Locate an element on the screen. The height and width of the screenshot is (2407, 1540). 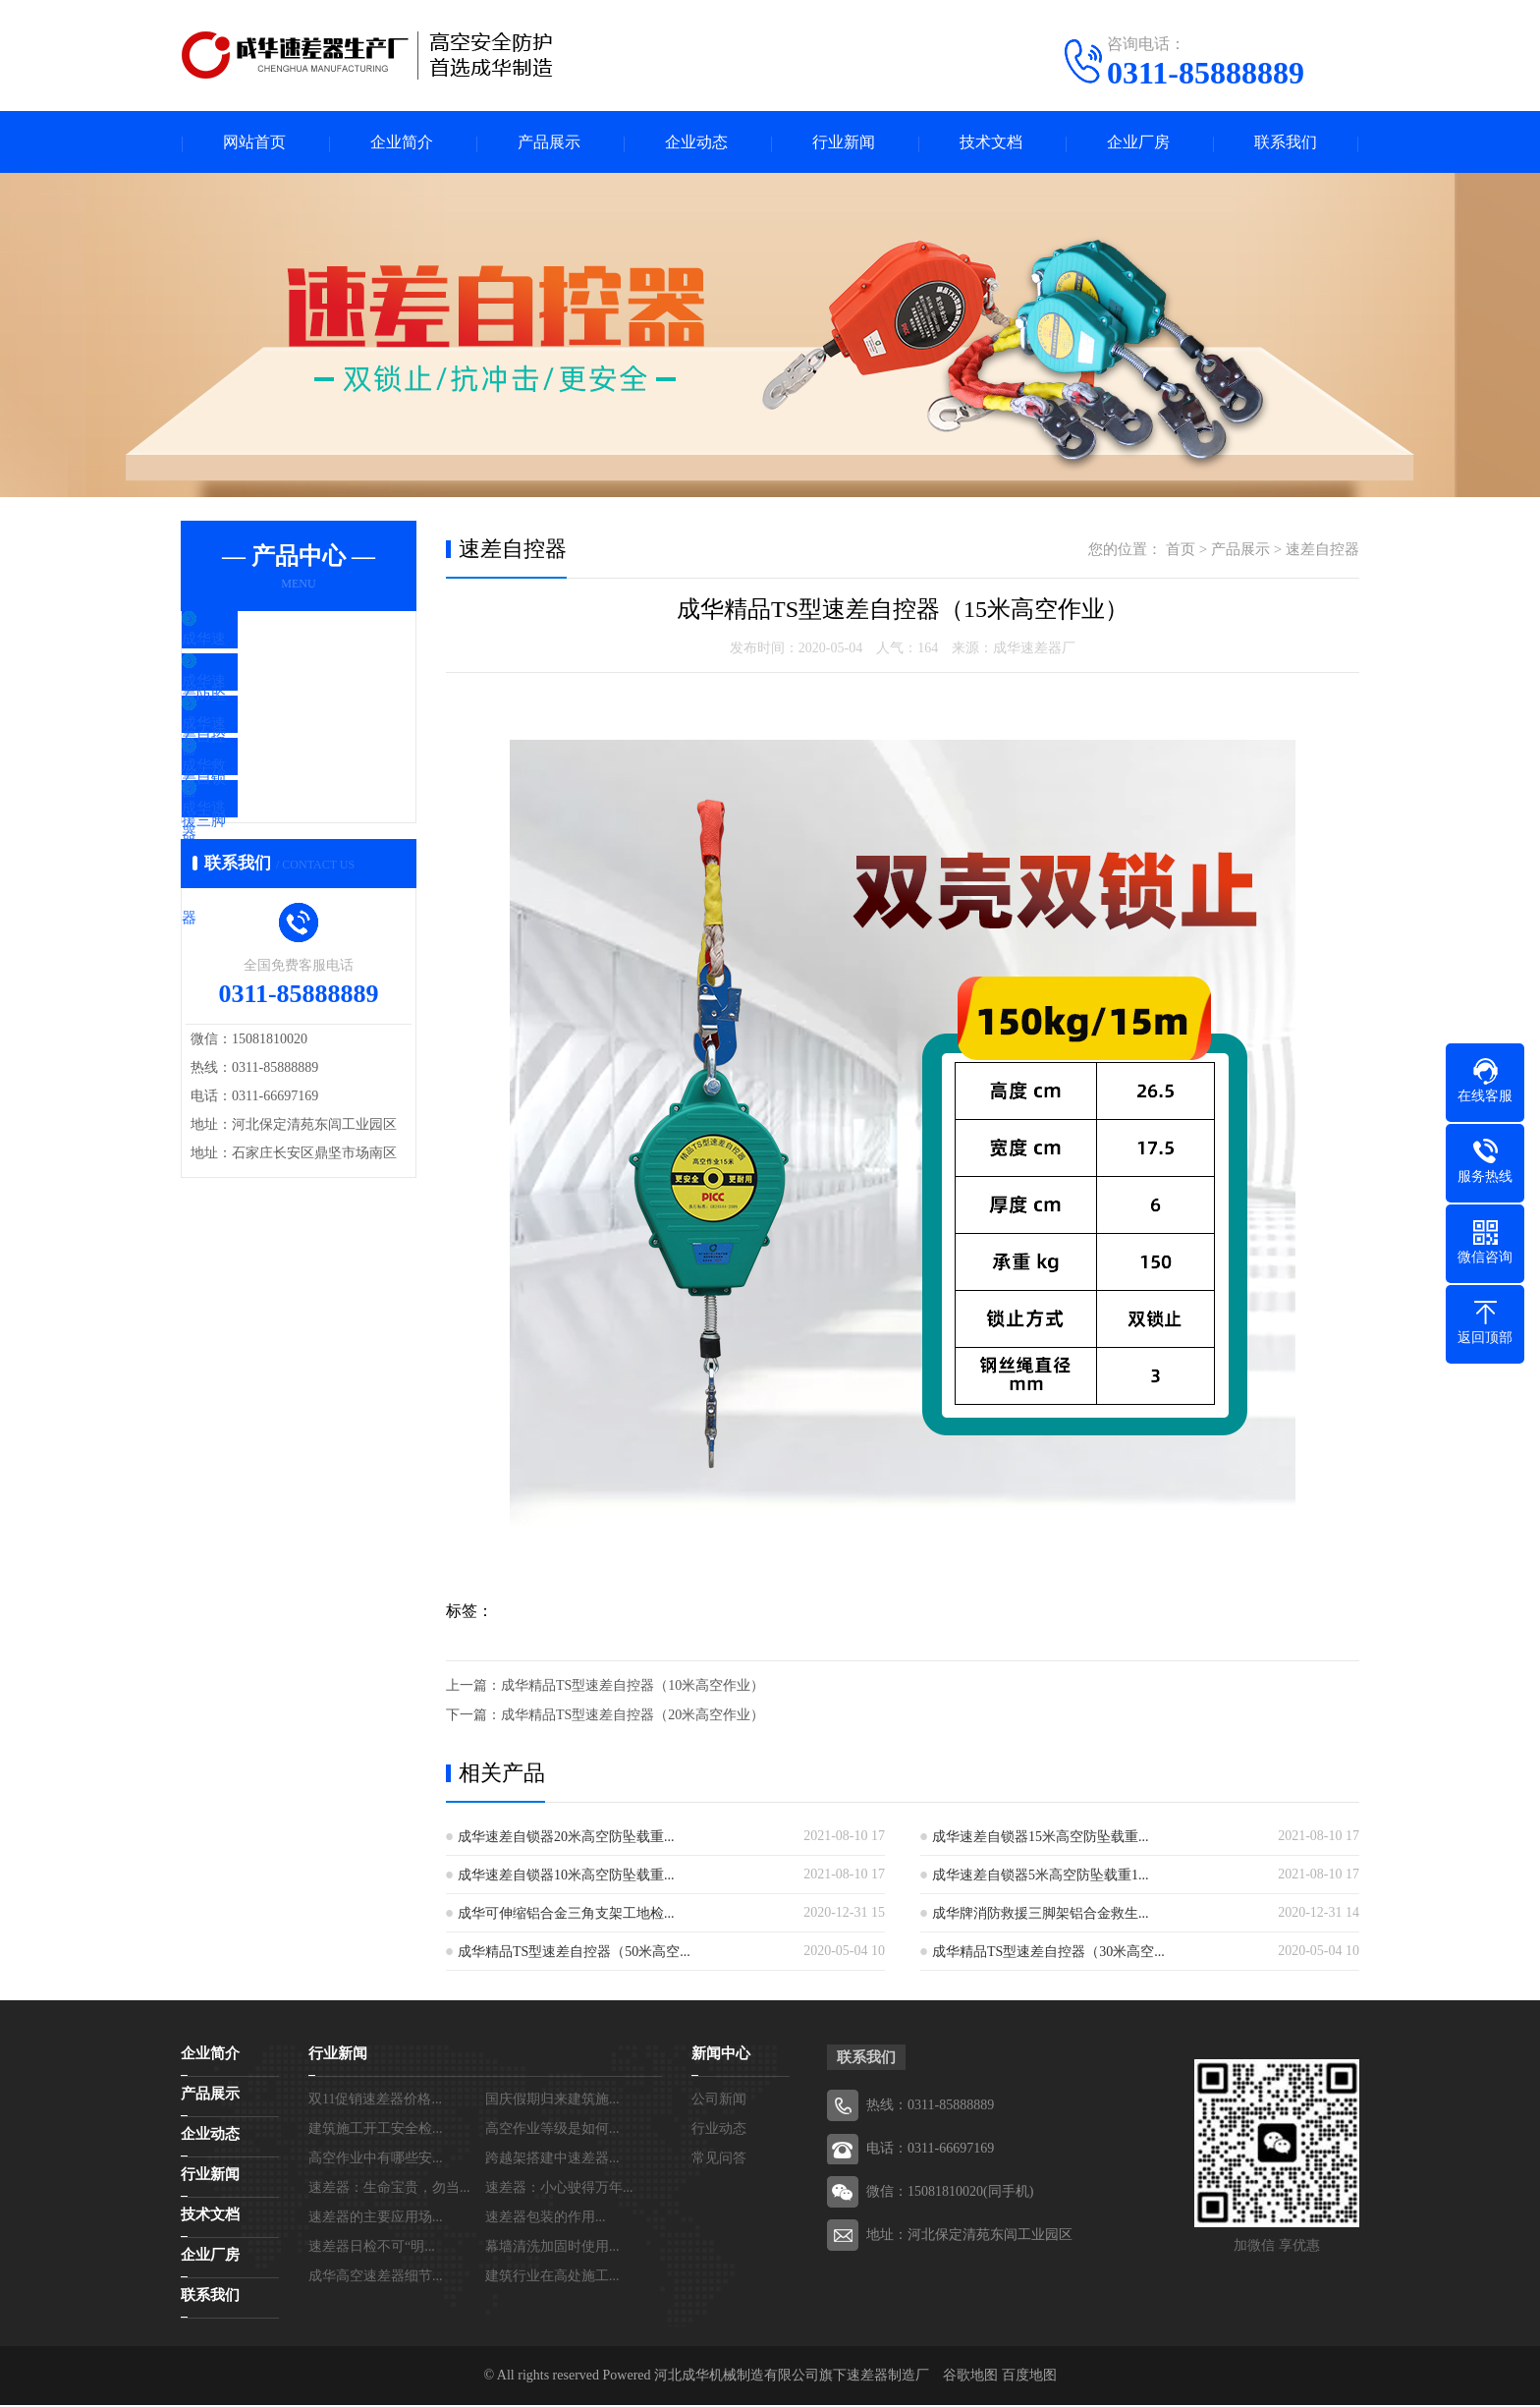
常见问答 is located at coordinates (718, 2160).